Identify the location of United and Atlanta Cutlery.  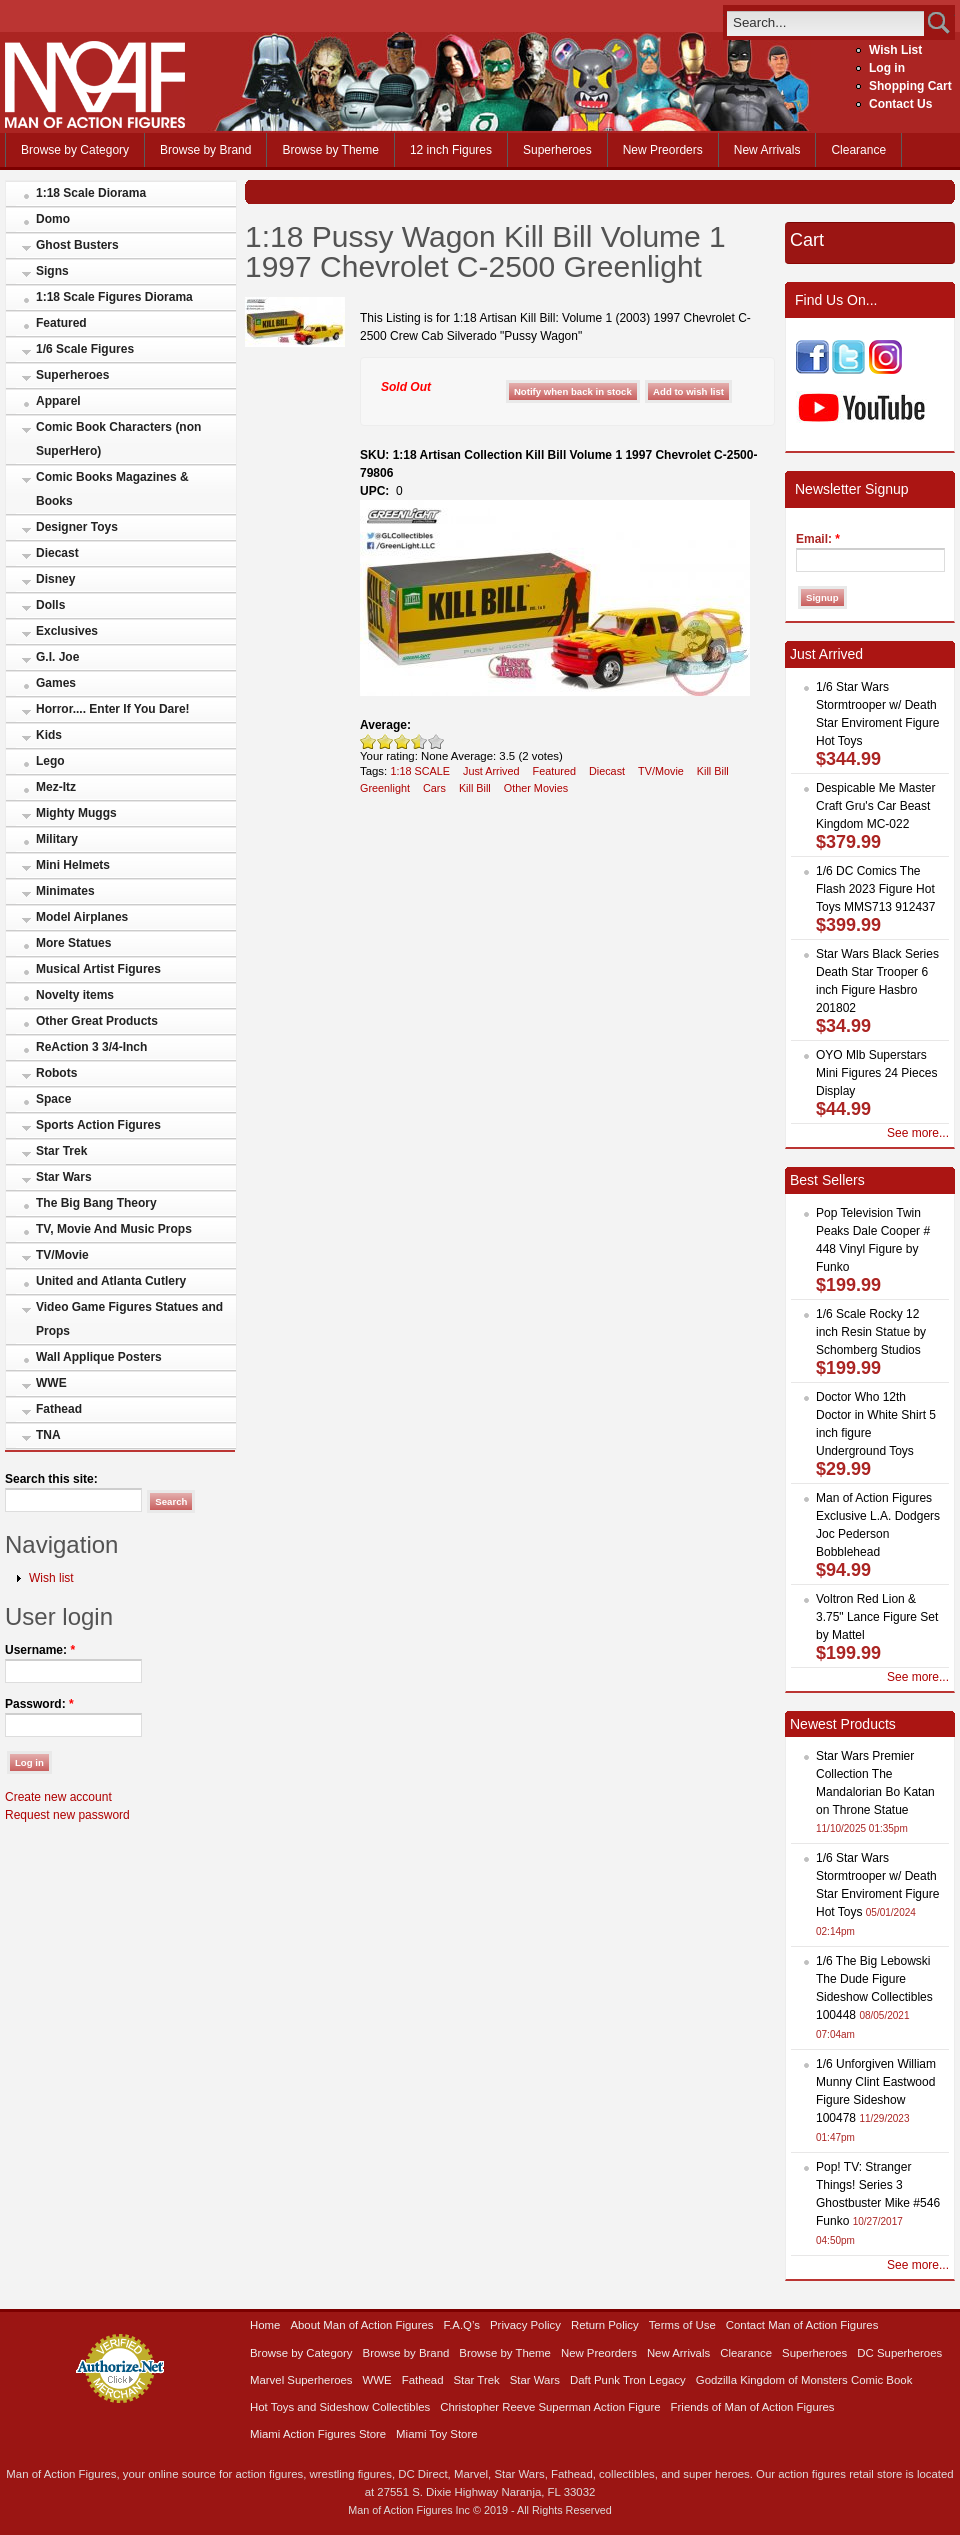
(111, 1281).